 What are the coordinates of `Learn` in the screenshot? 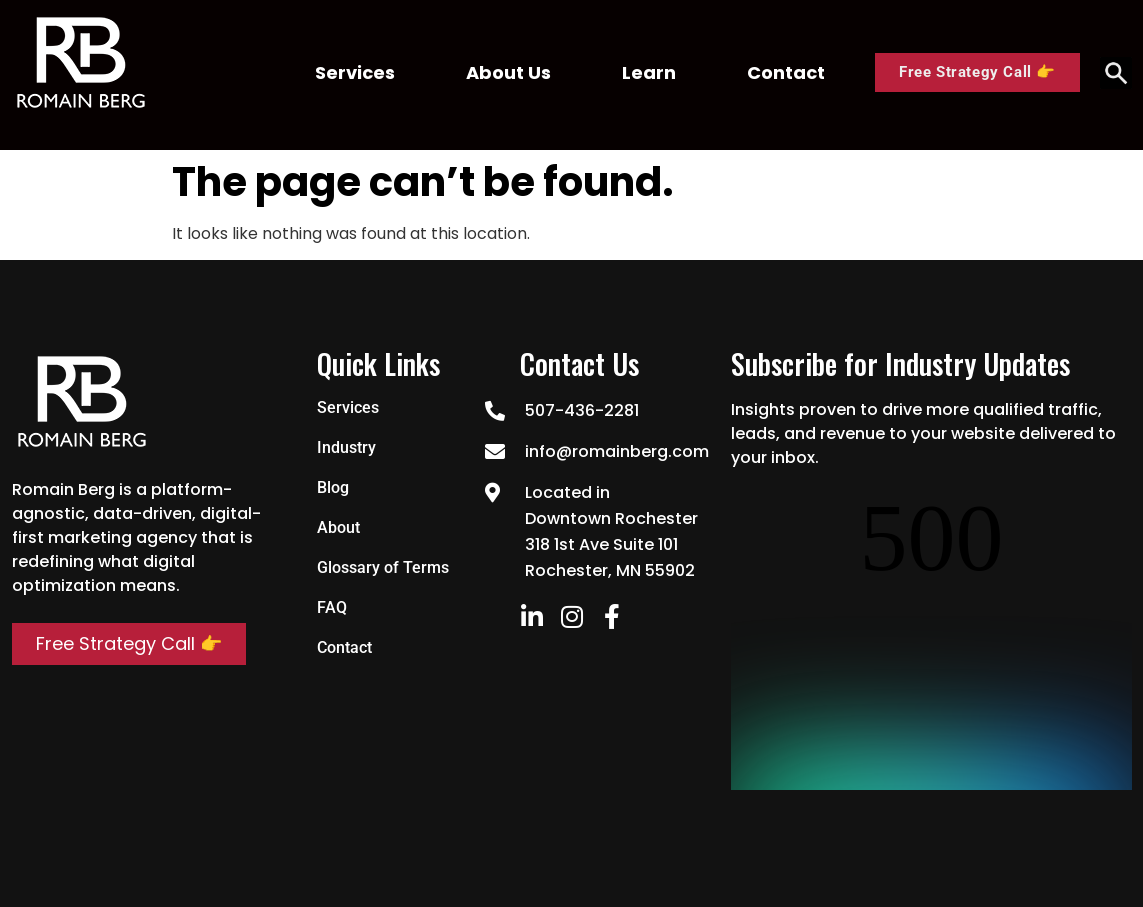 It's located at (649, 72).